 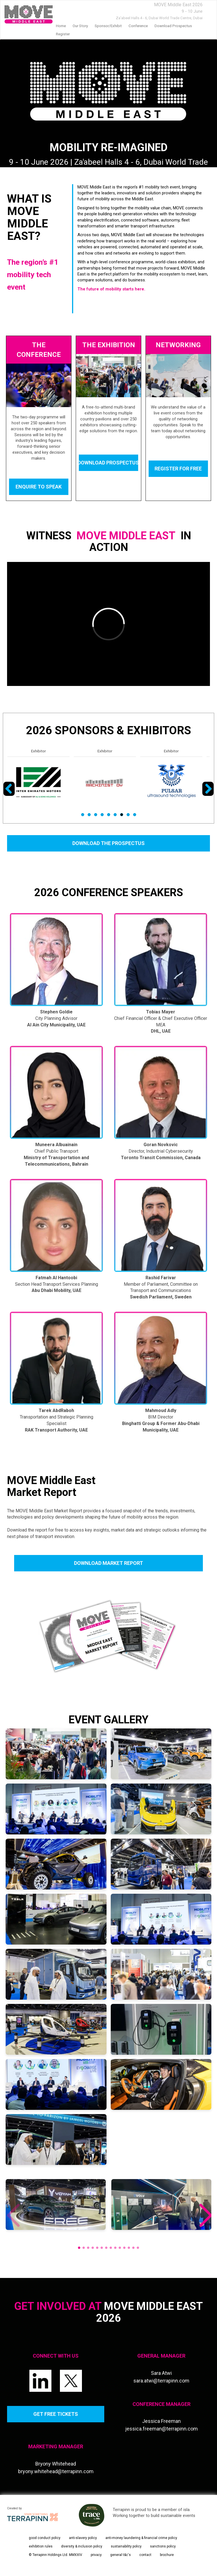 What do you see at coordinates (161, 2381) in the screenshot?
I see `sara.atwi@terrapinn.com` at bounding box center [161, 2381].